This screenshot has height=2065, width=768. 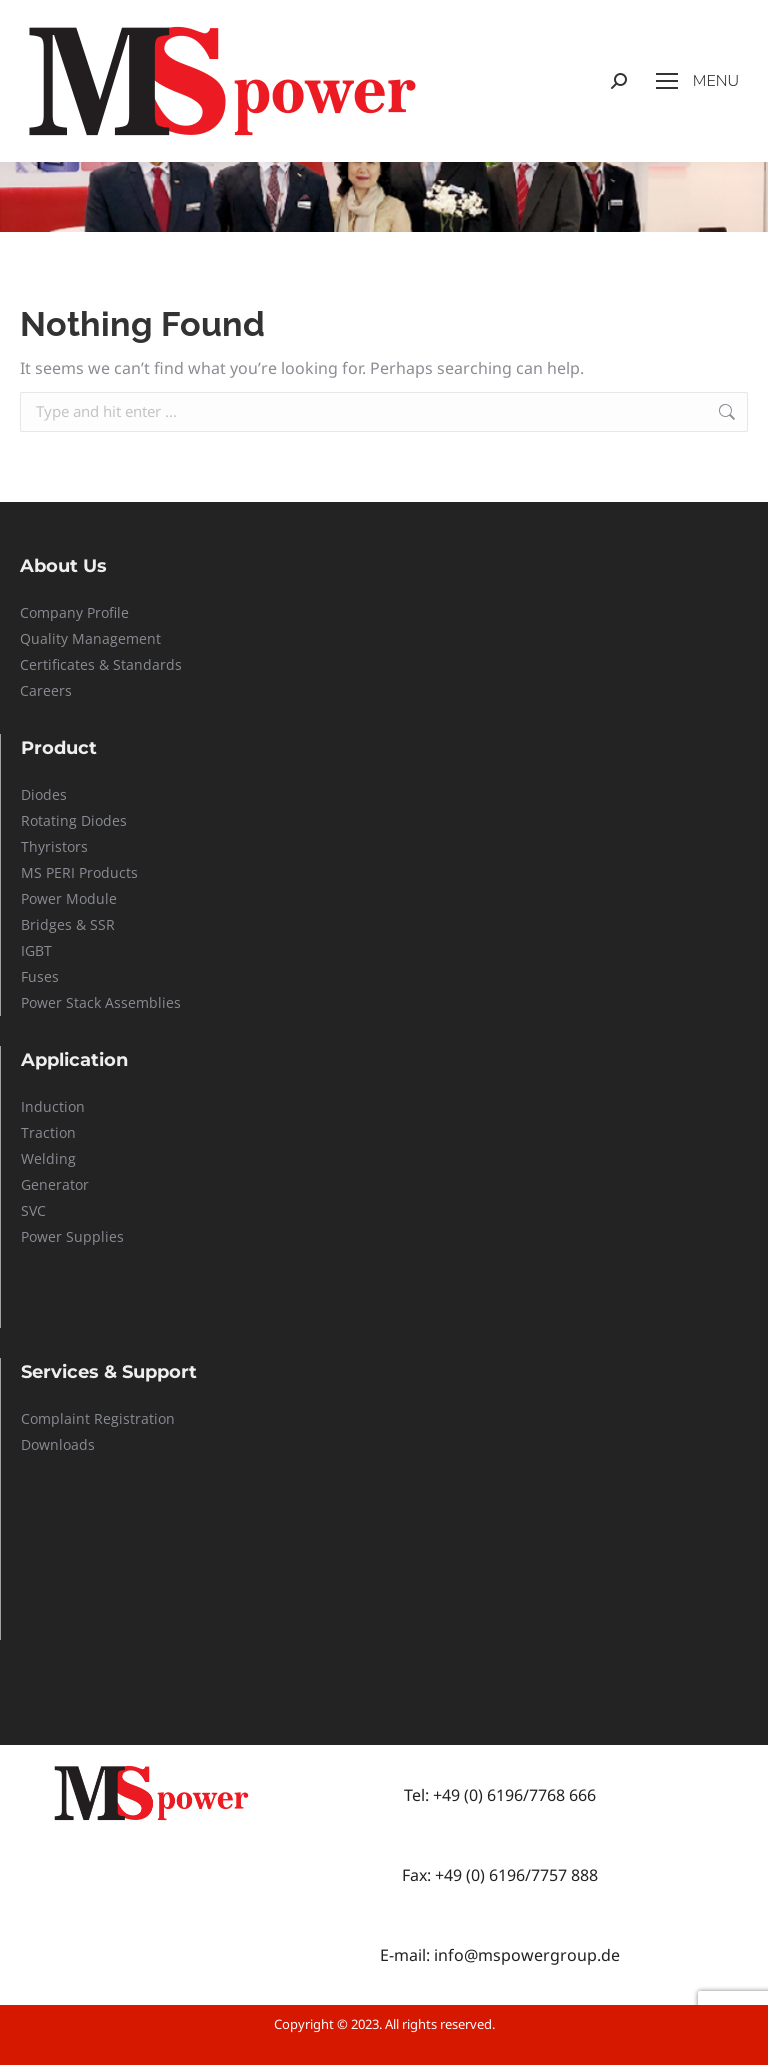 I want to click on Generator, so click(x=55, y=1184).